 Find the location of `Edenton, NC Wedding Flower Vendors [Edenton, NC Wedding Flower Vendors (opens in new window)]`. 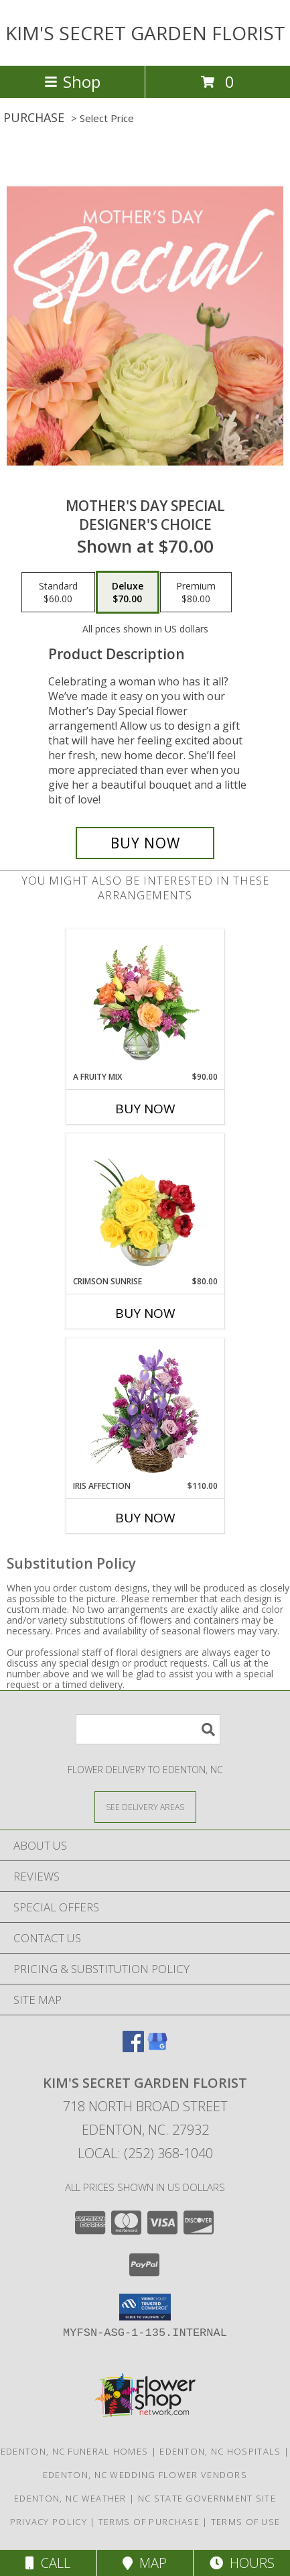

Edenton, NC Wedding Flower Vendors [Edenton, NC Wedding Flower Vendors (opens in new window)] is located at coordinates (145, 2475).